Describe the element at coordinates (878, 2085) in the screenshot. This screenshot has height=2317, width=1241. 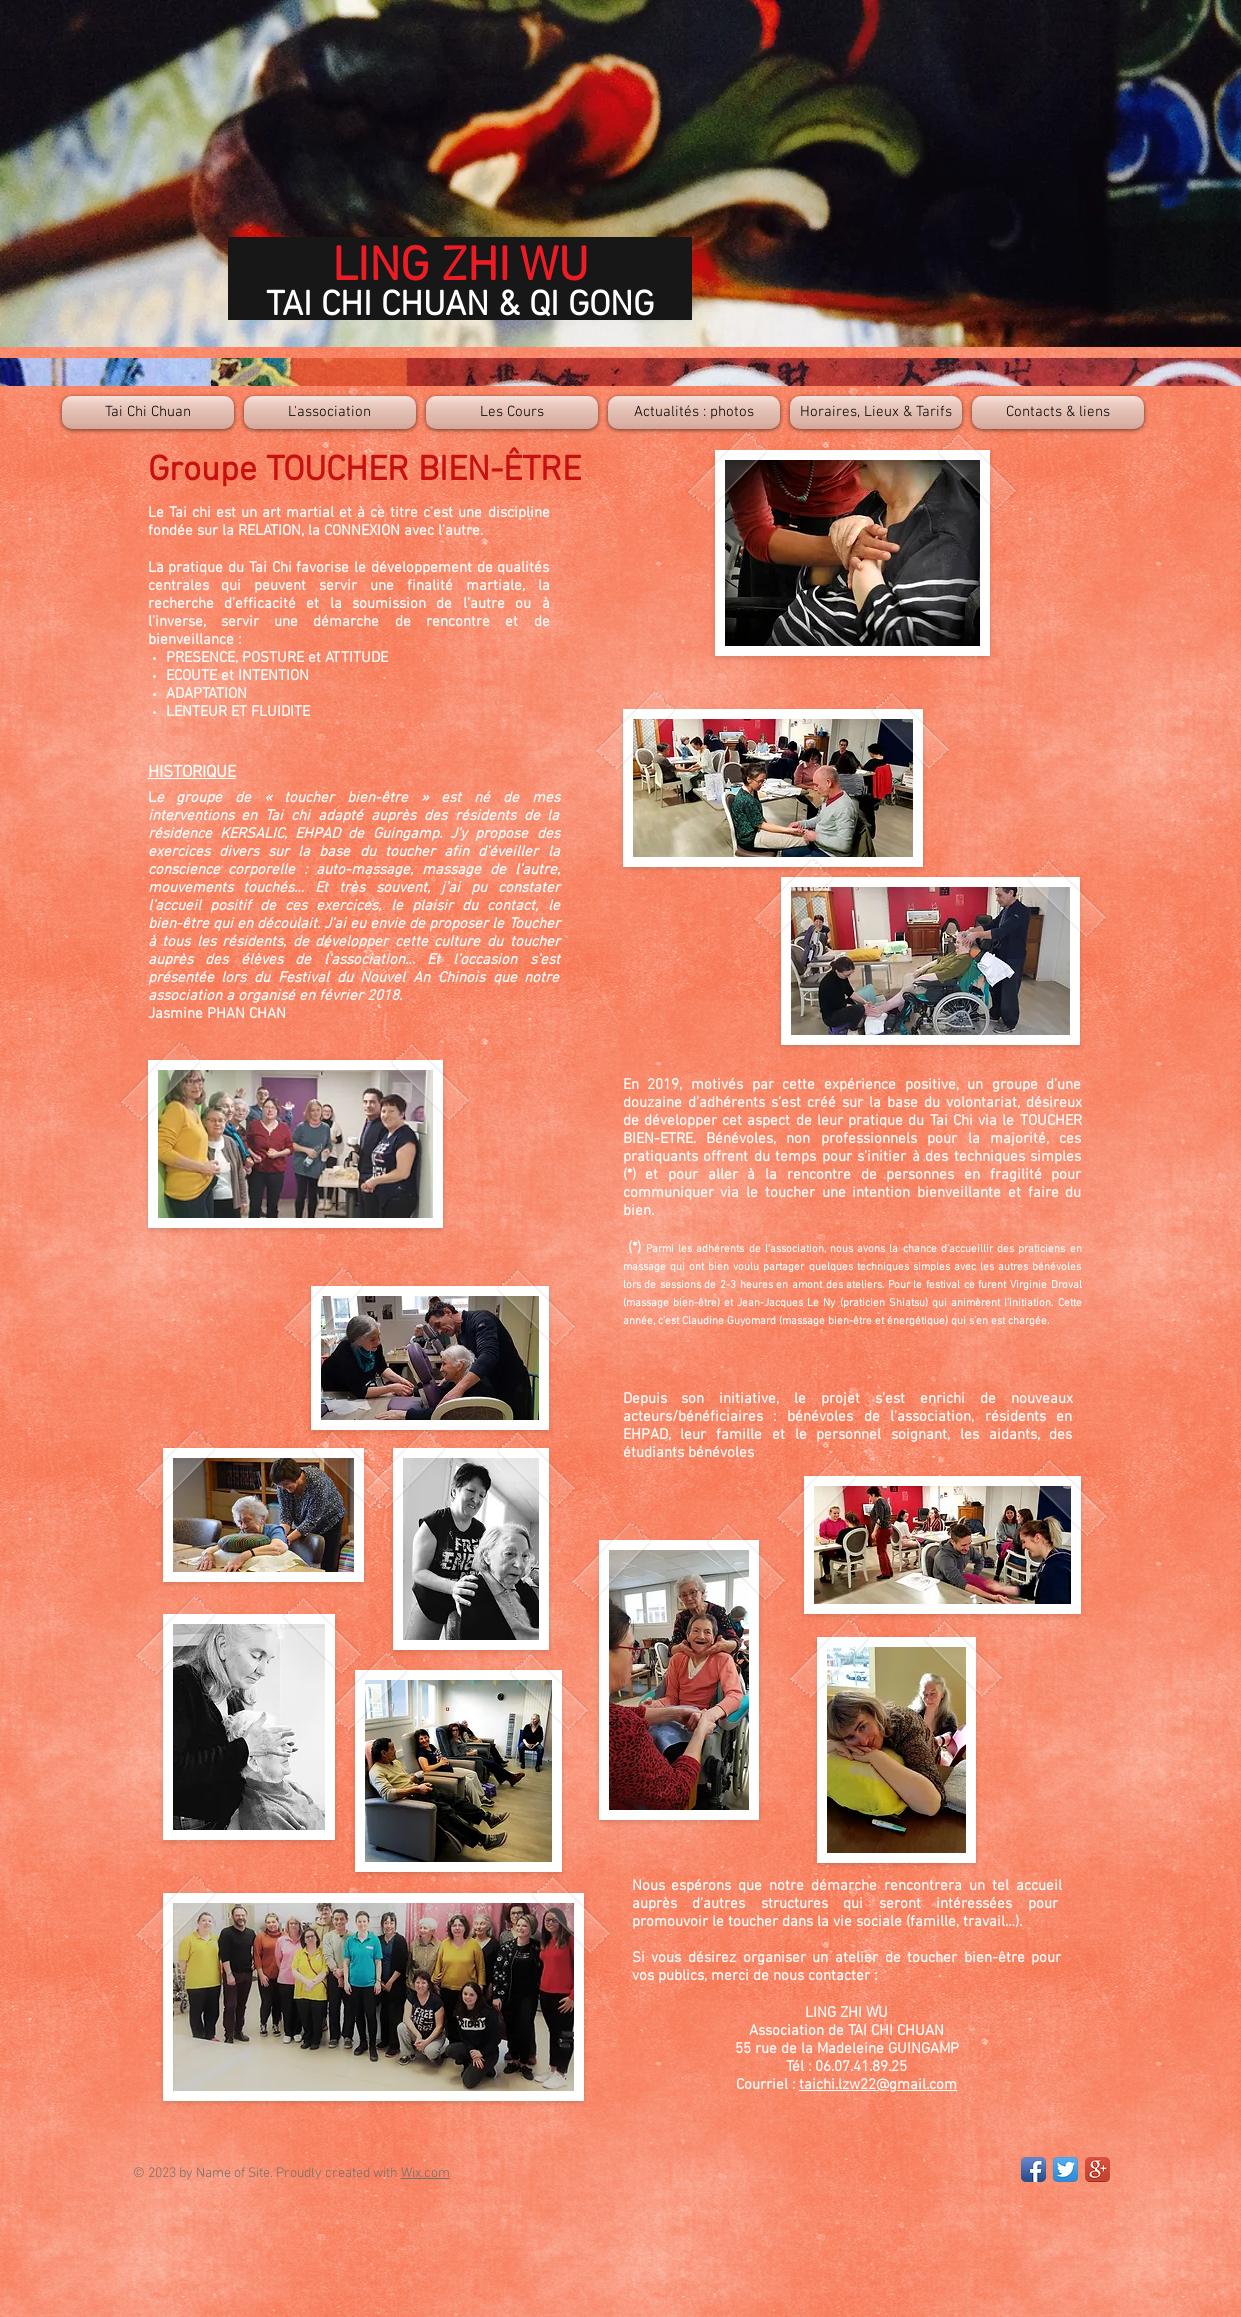
I see `taichi.lzw22@gmail.com` at that location.